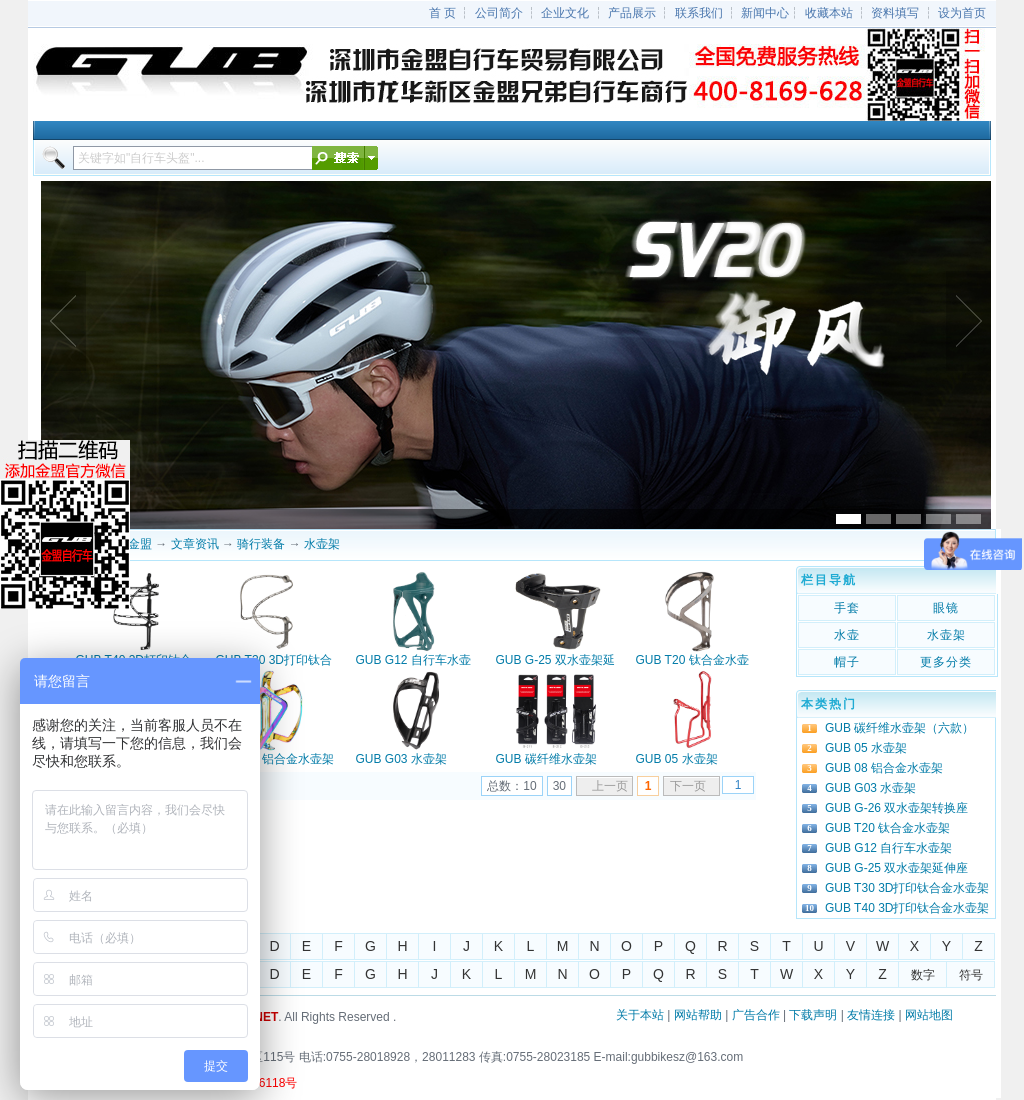  What do you see at coordinates (640, 1015) in the screenshot?
I see `关于本站` at bounding box center [640, 1015].